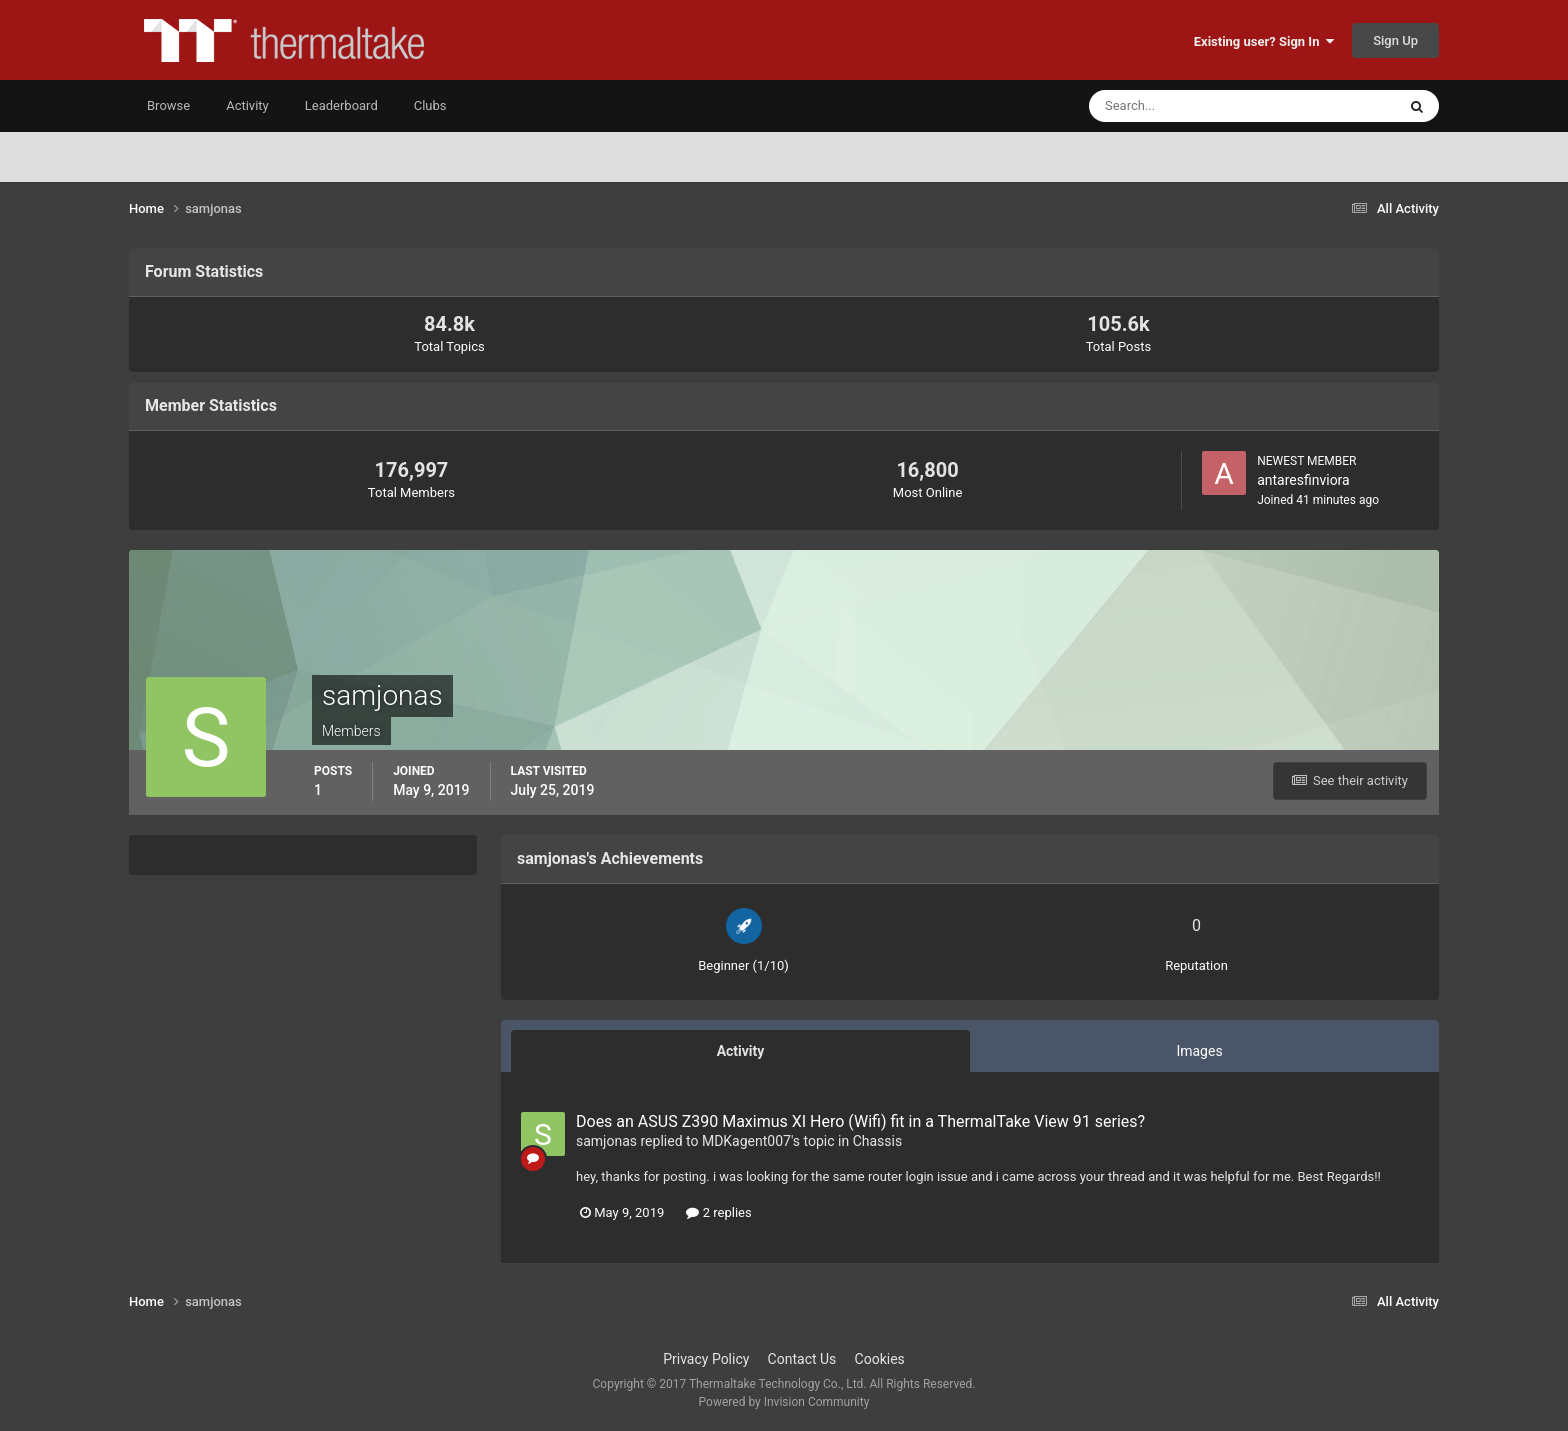 The height and width of the screenshot is (1431, 1568). I want to click on Cookies, so click(880, 1359).